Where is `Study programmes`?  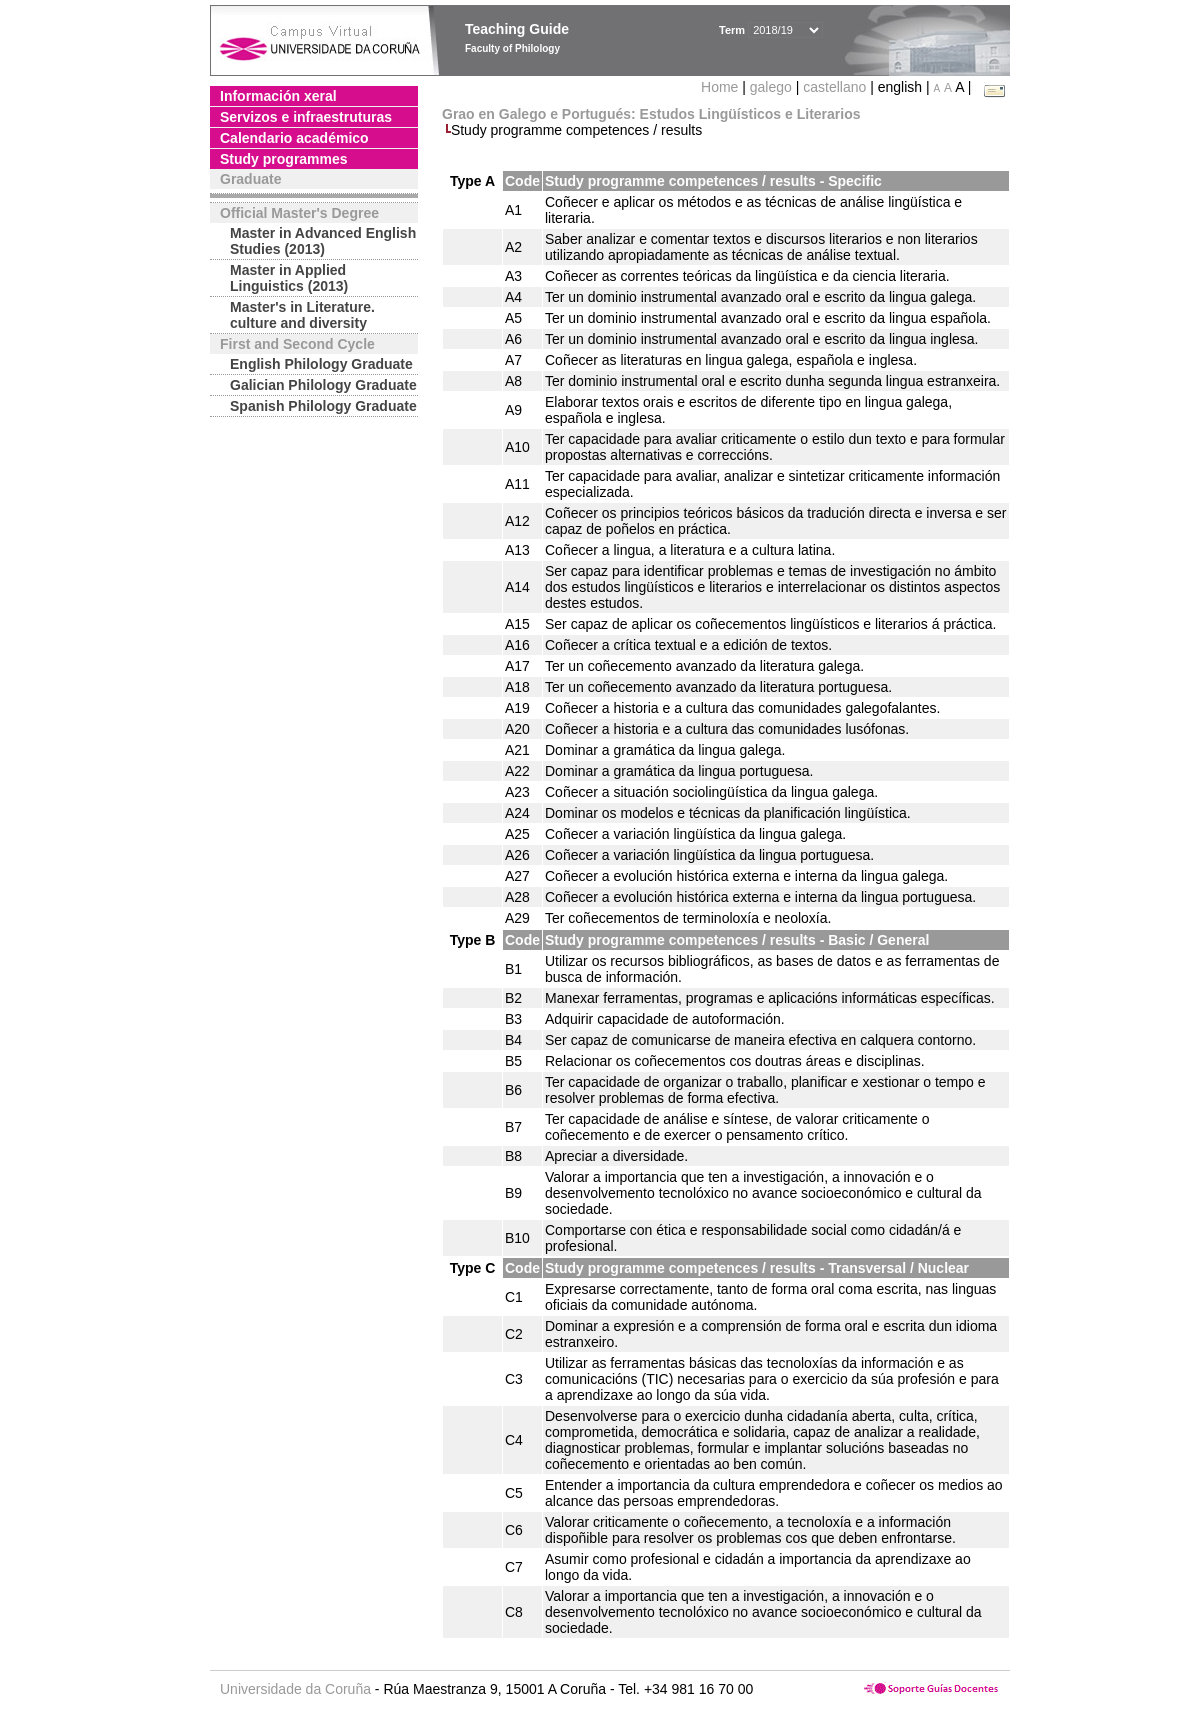
Study programmes is located at coordinates (284, 159).